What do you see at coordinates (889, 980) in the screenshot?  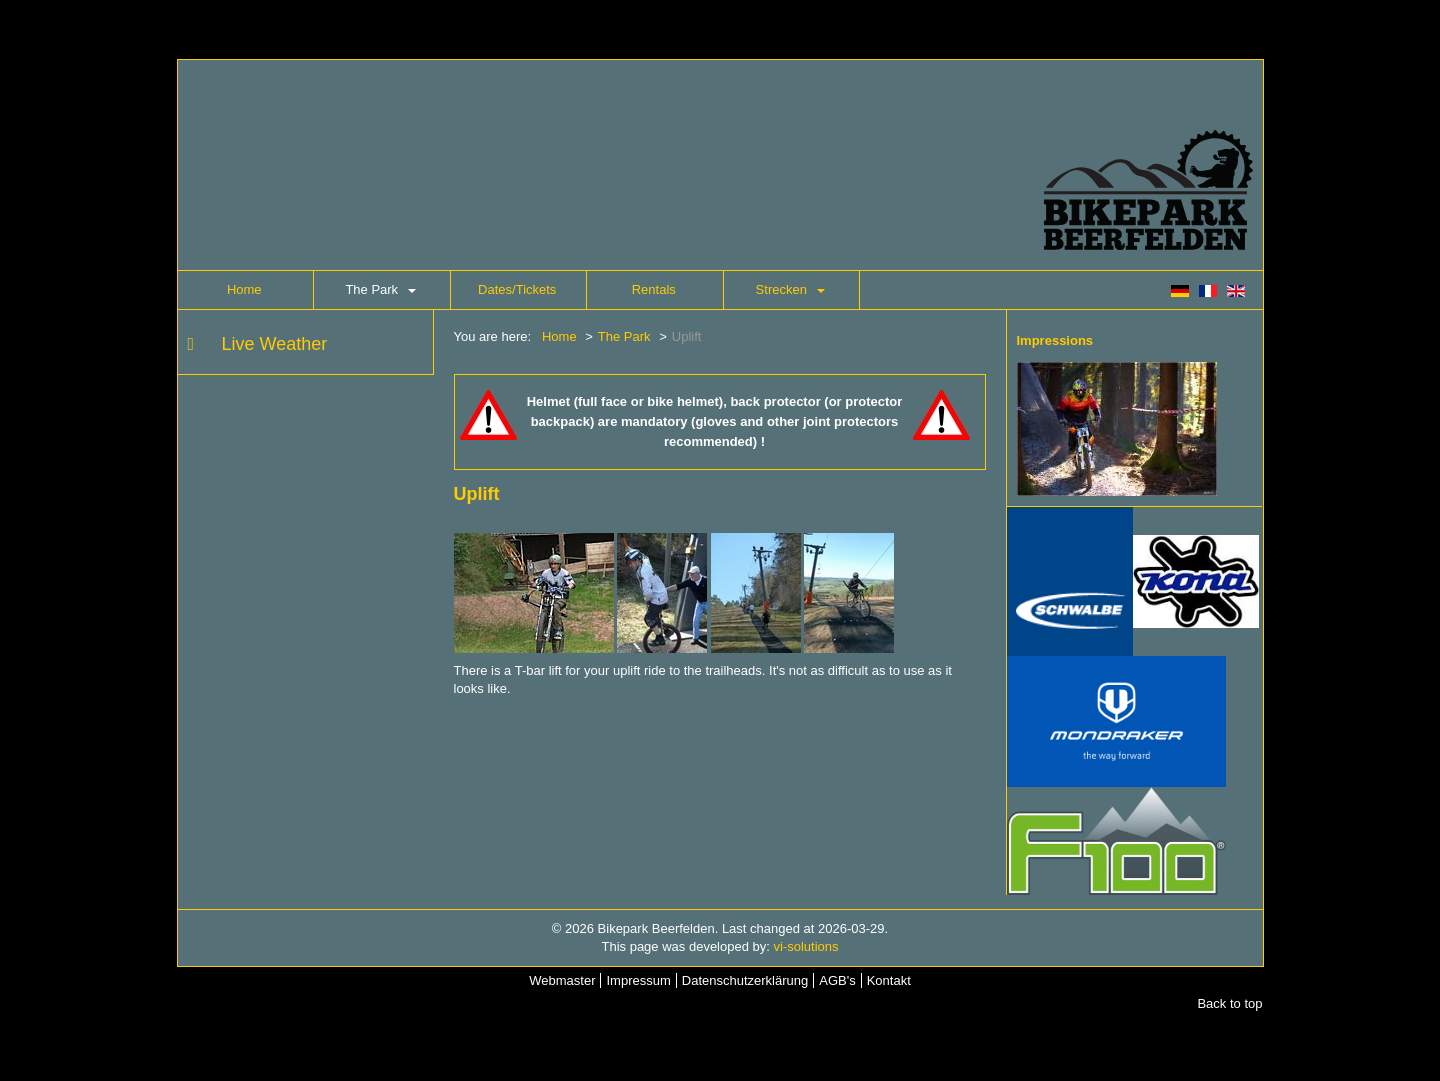 I see `Kontakt` at bounding box center [889, 980].